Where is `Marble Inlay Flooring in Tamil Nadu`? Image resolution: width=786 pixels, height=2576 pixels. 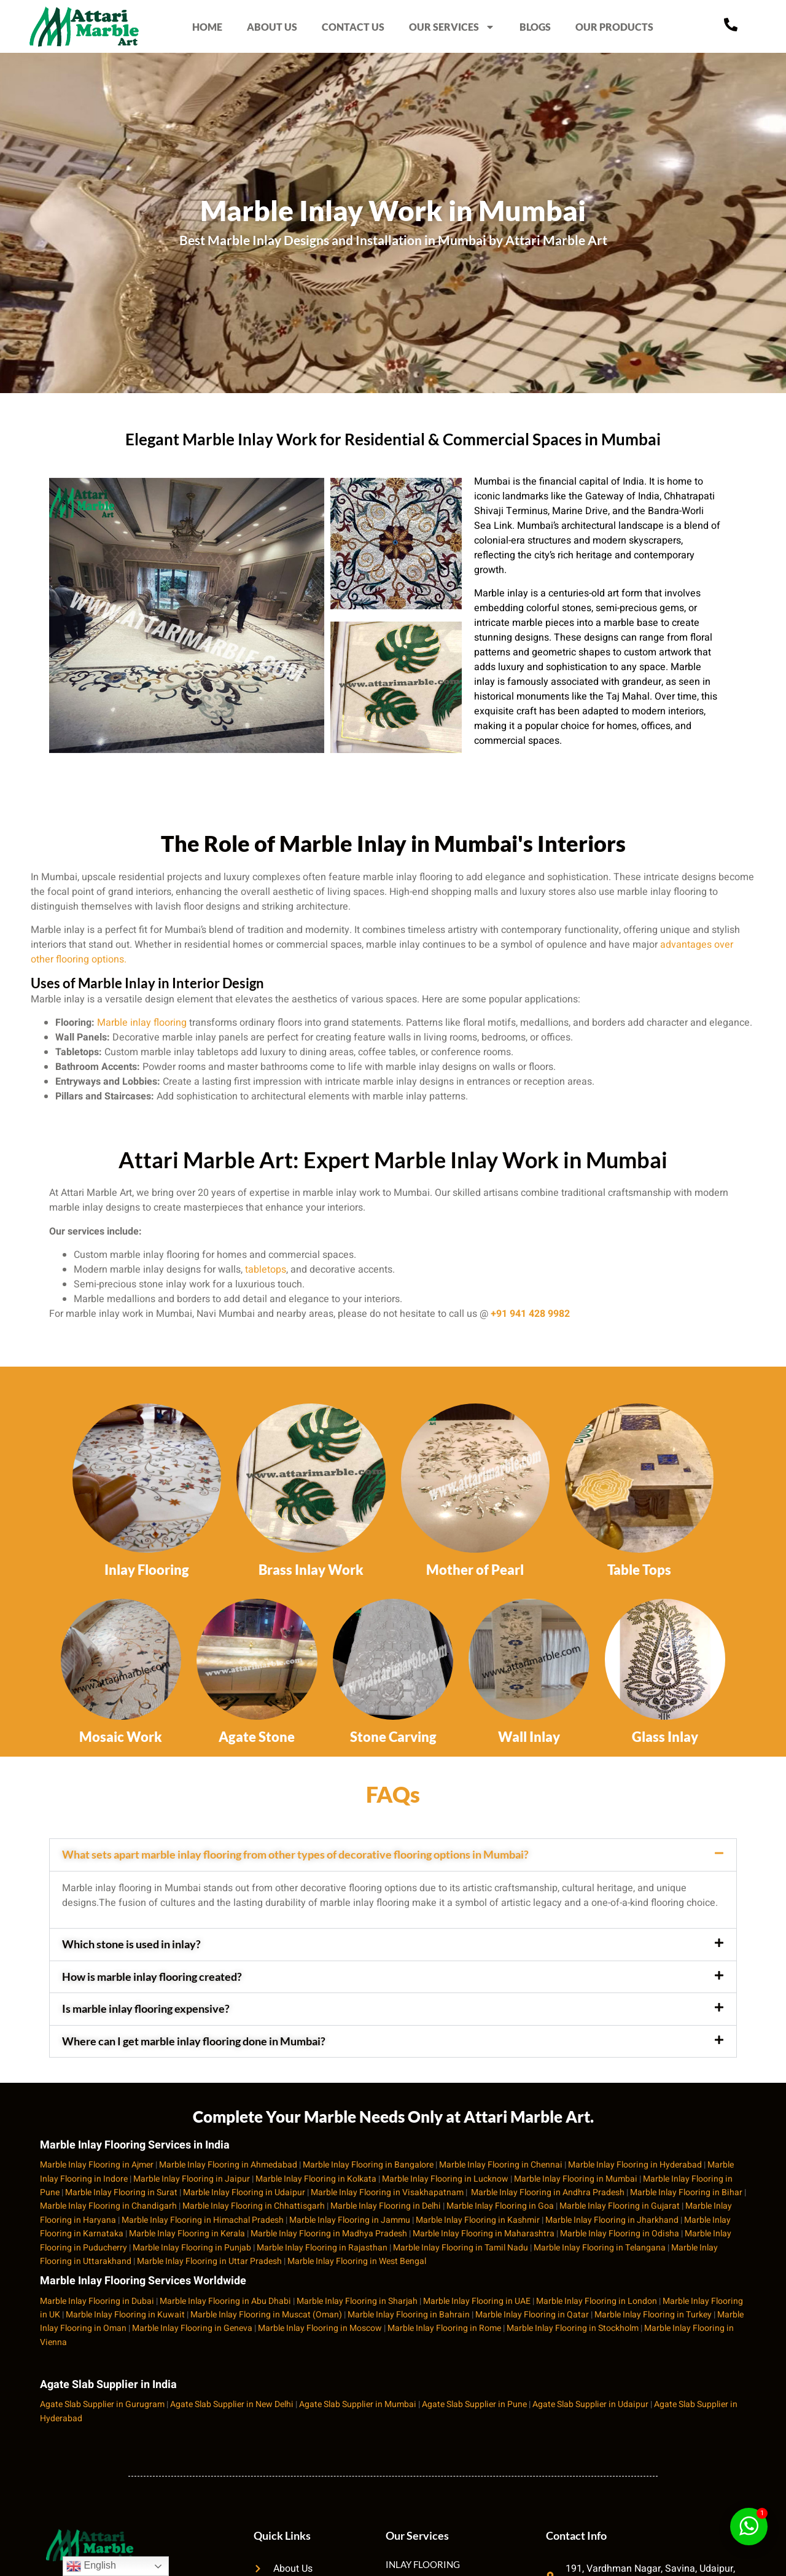 Marble Inlay Flooring in Tamil Nadu is located at coordinates (460, 2247).